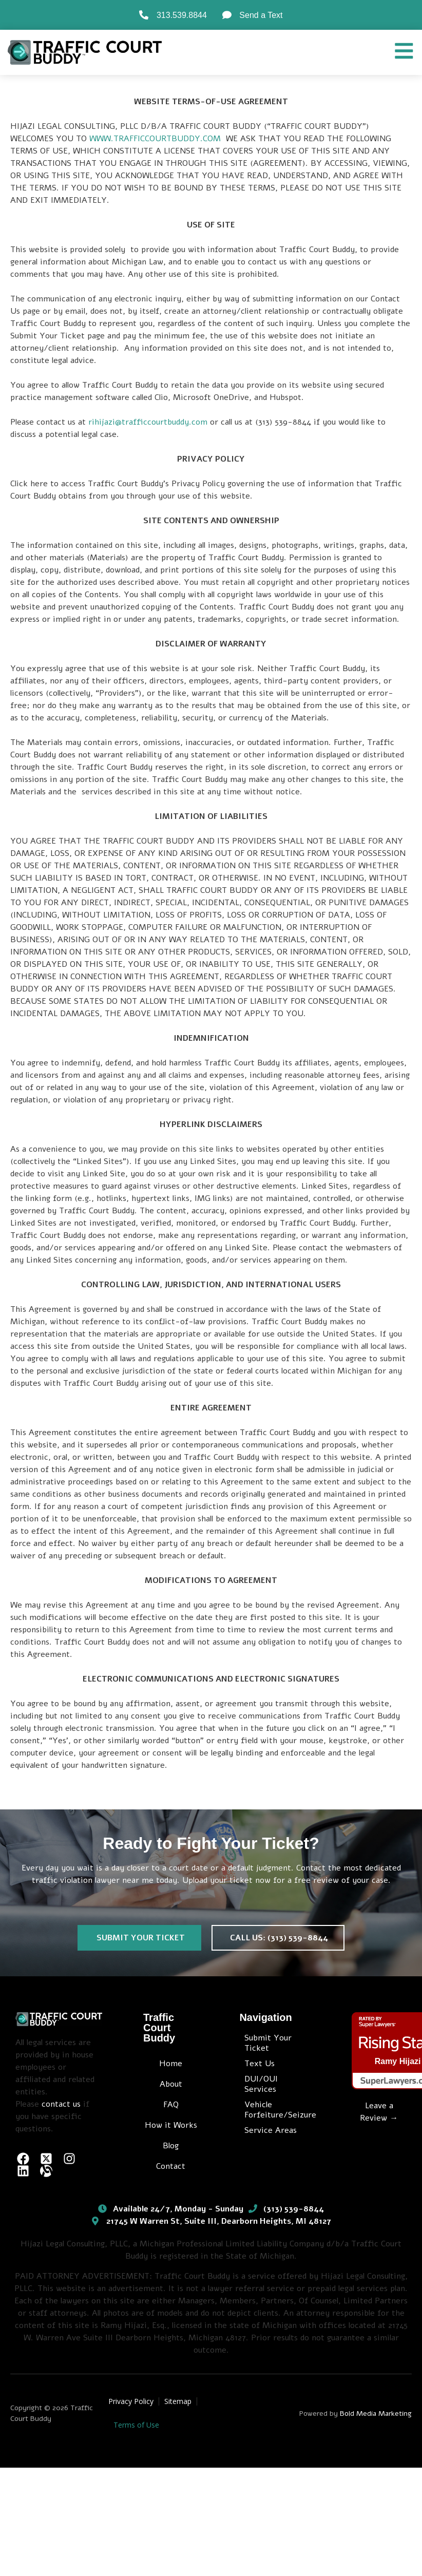 This screenshot has height=2576, width=422. Describe the element at coordinates (147, 422) in the screenshot. I see `rihijazi@trafficcourtbuddy.com` at that location.